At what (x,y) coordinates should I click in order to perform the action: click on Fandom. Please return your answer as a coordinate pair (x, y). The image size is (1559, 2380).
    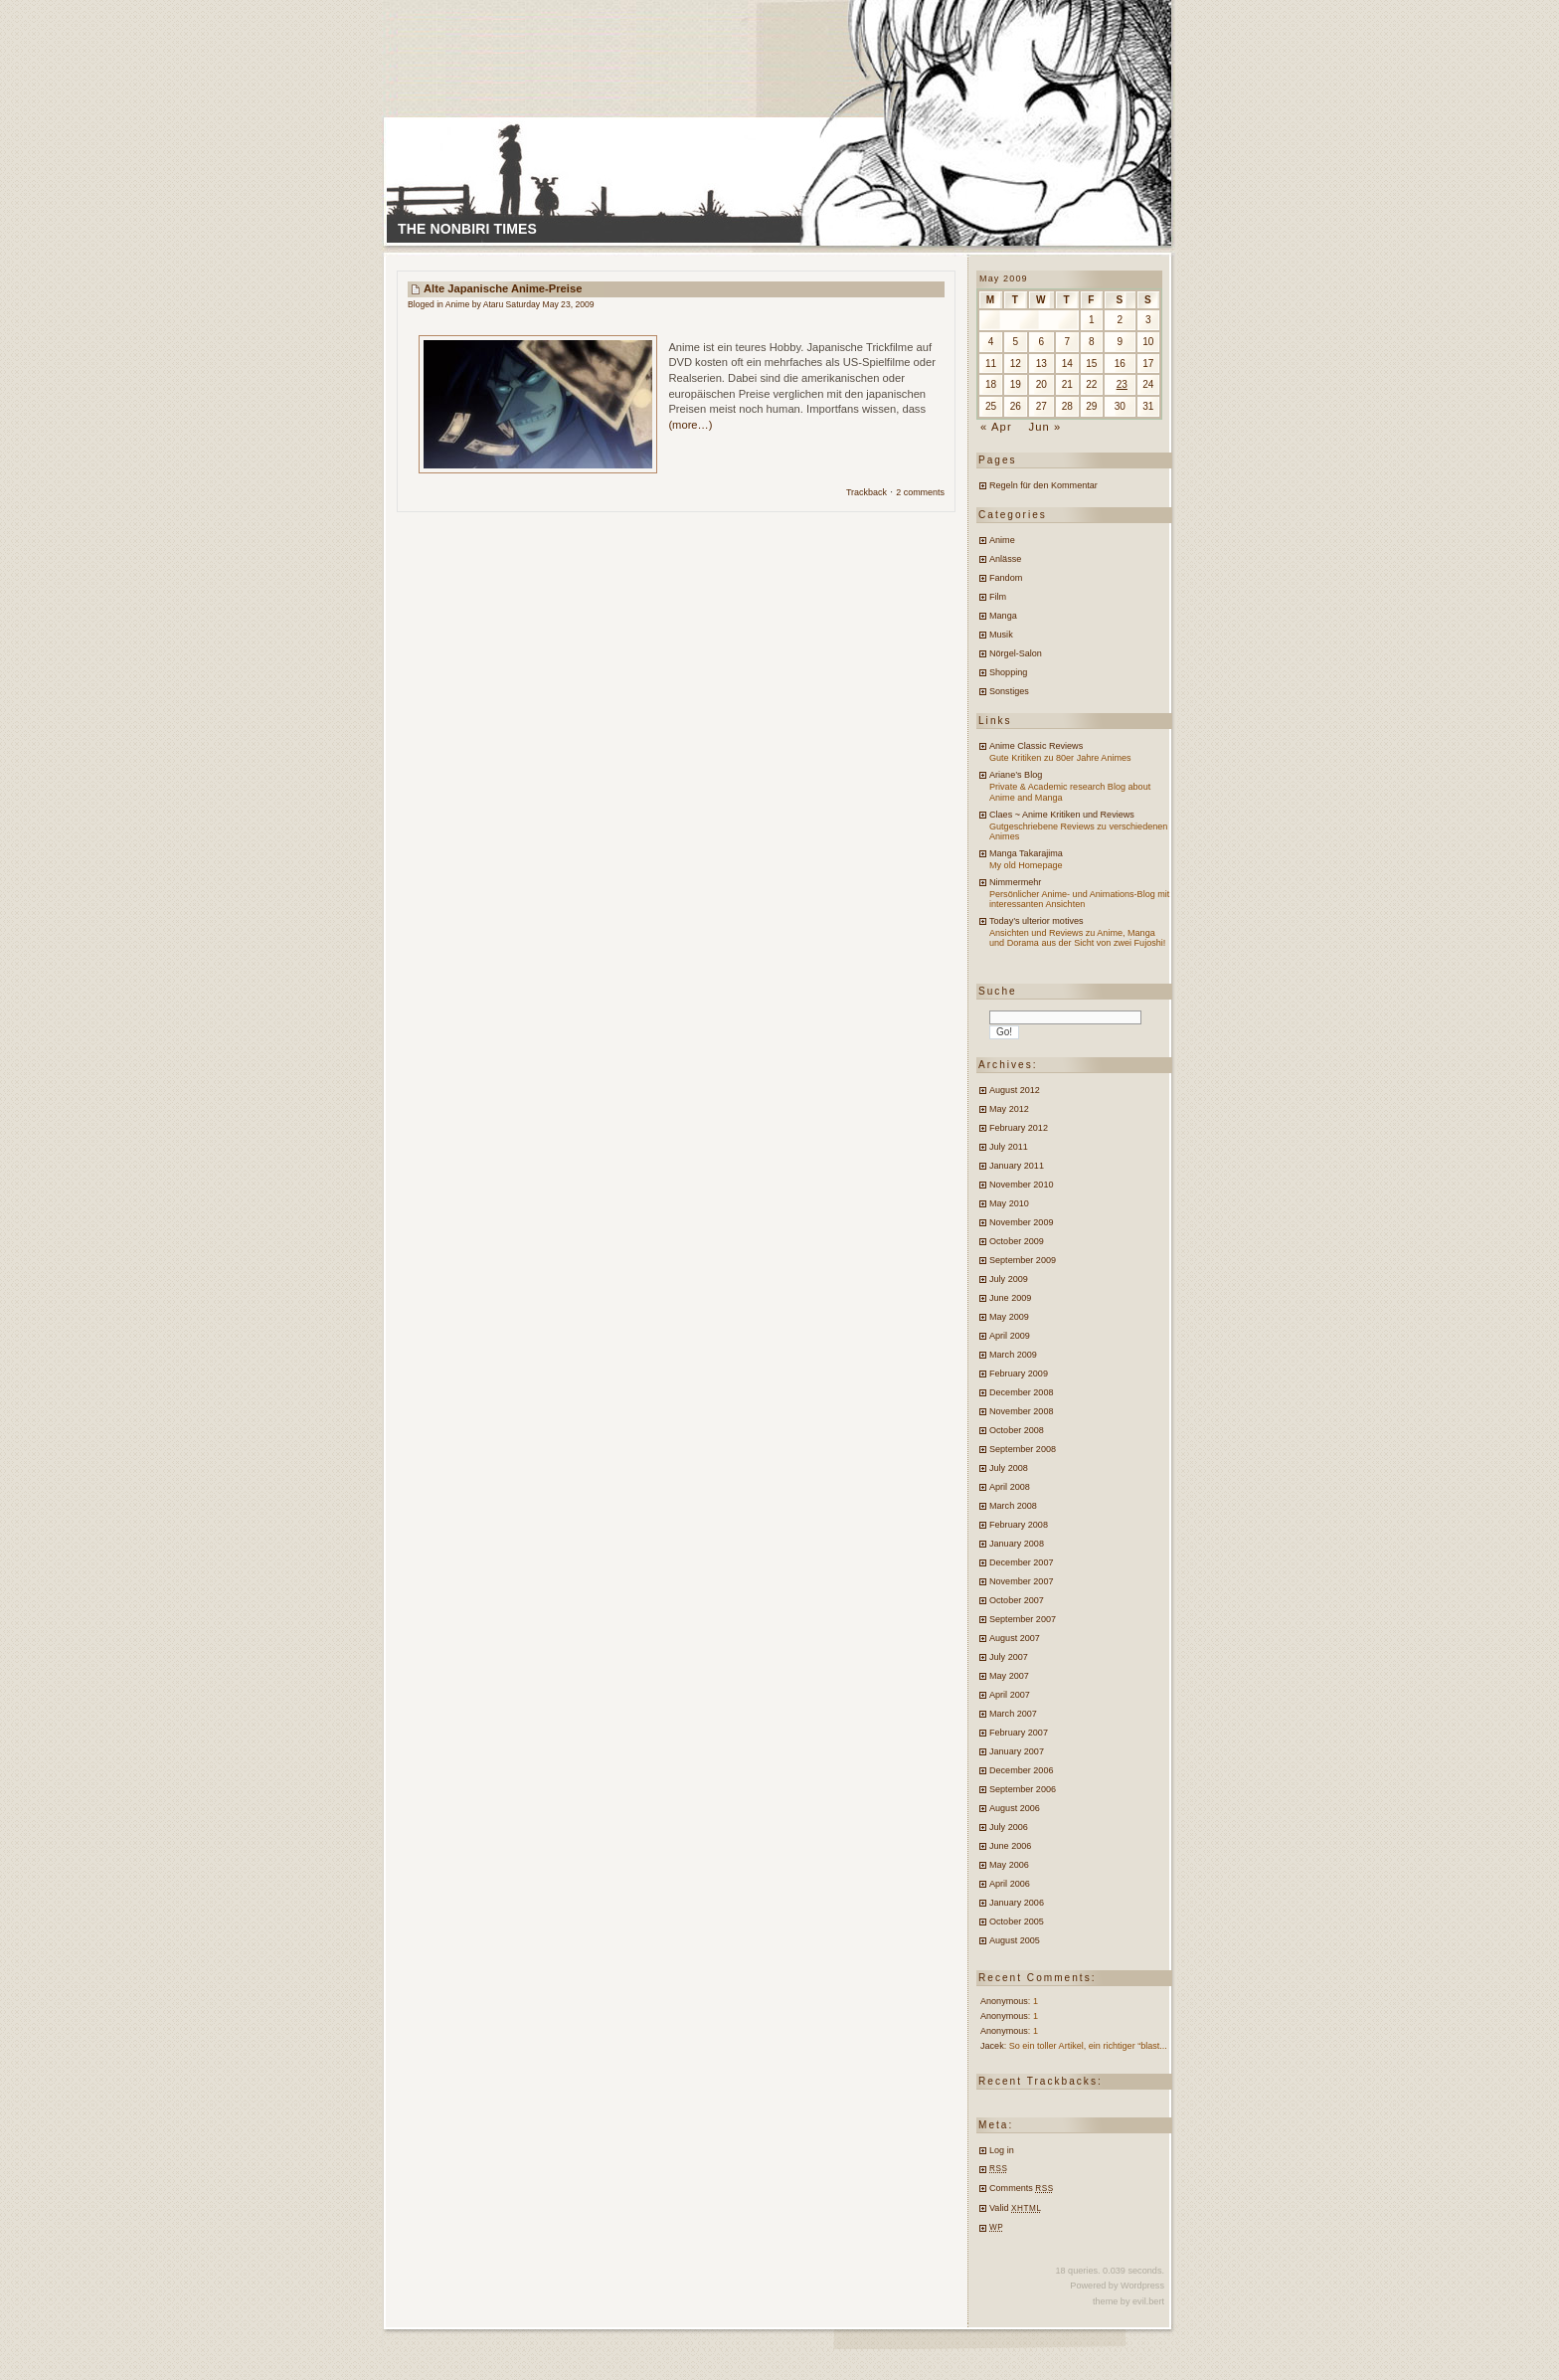
    Looking at the image, I should click on (1005, 578).